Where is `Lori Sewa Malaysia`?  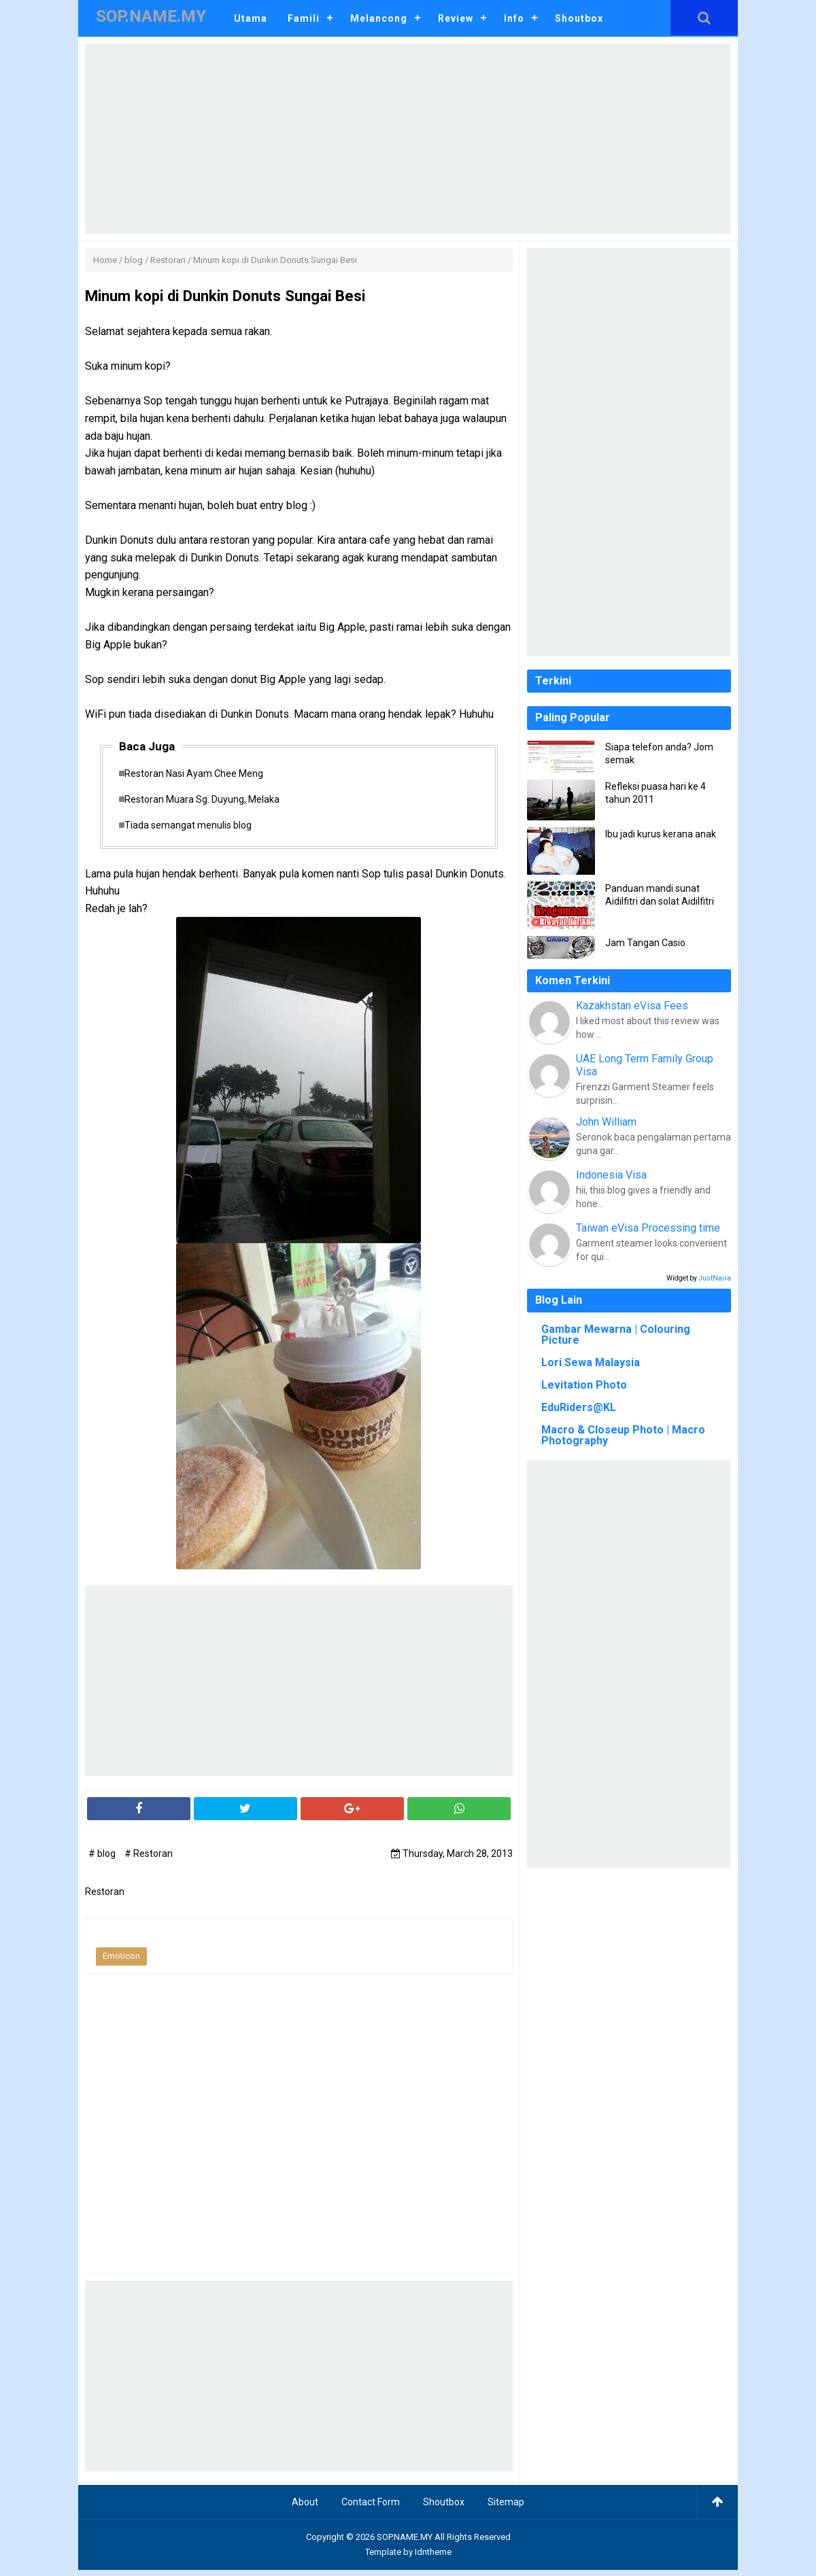
Lori Sewa Malaysia is located at coordinates (590, 1362).